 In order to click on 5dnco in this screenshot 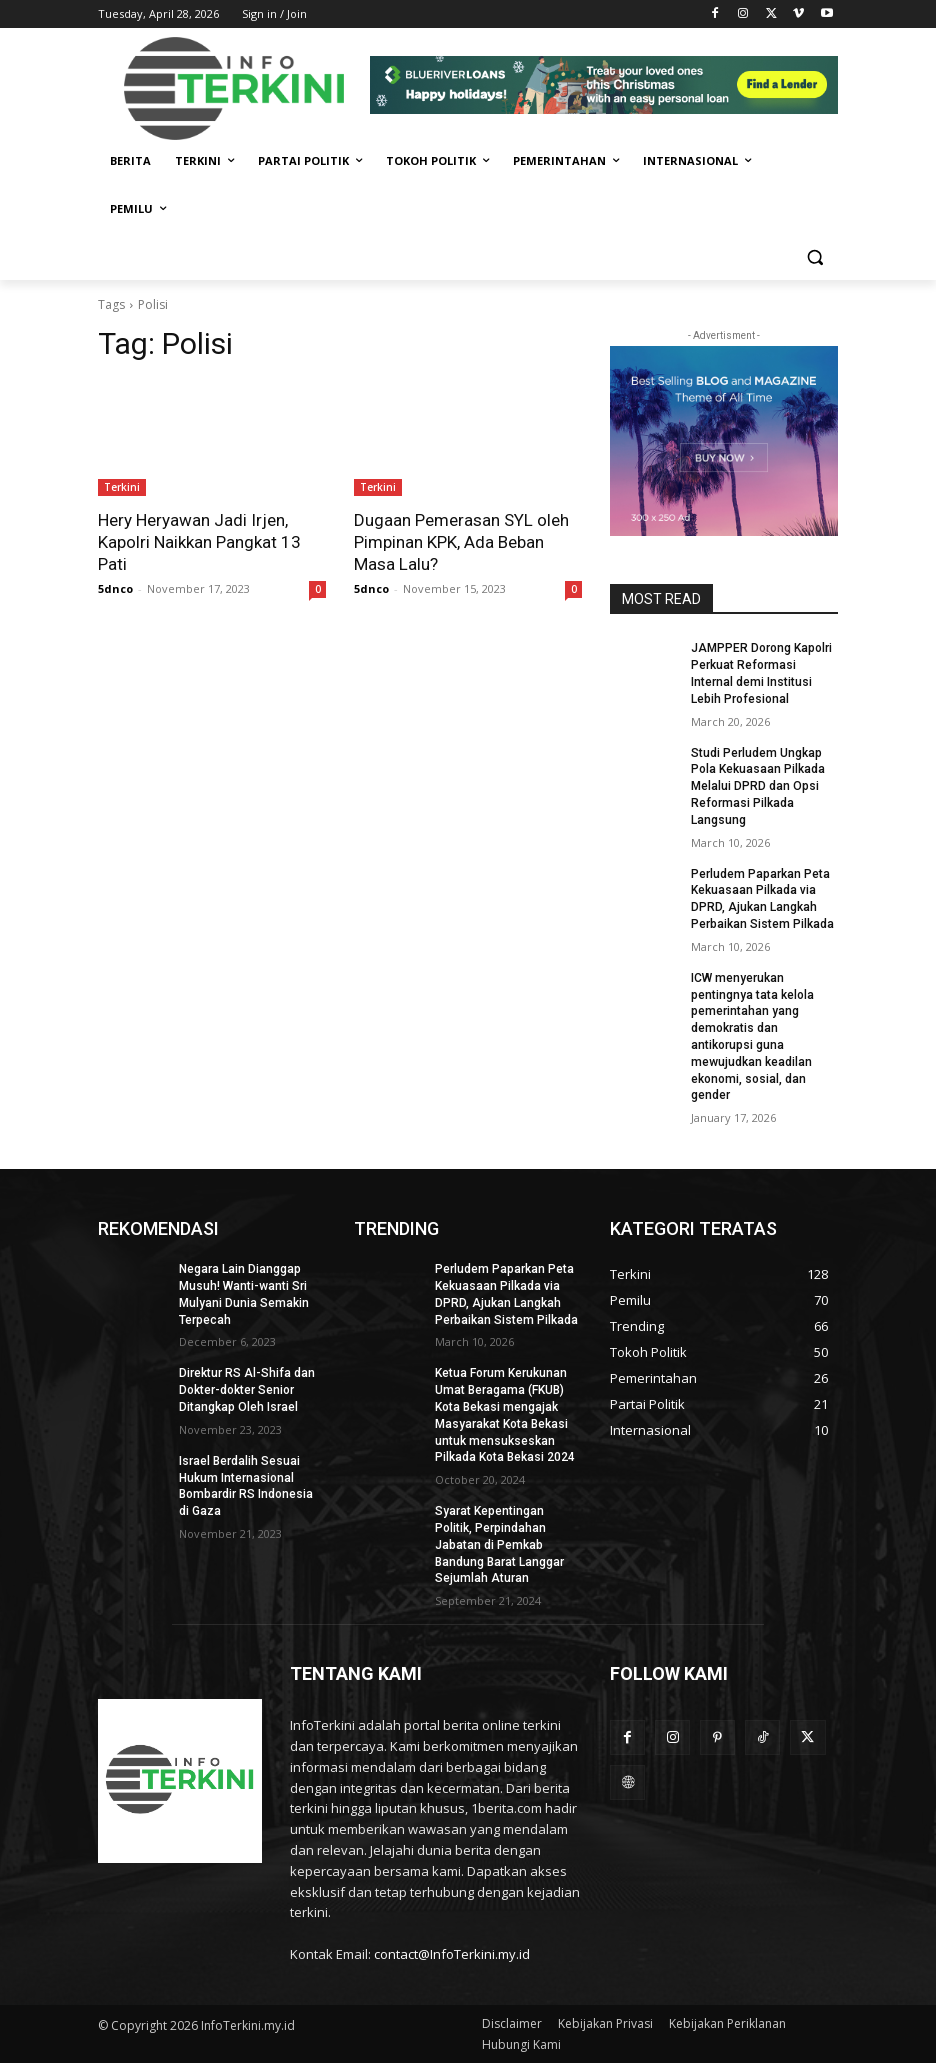, I will do `click(115, 588)`.